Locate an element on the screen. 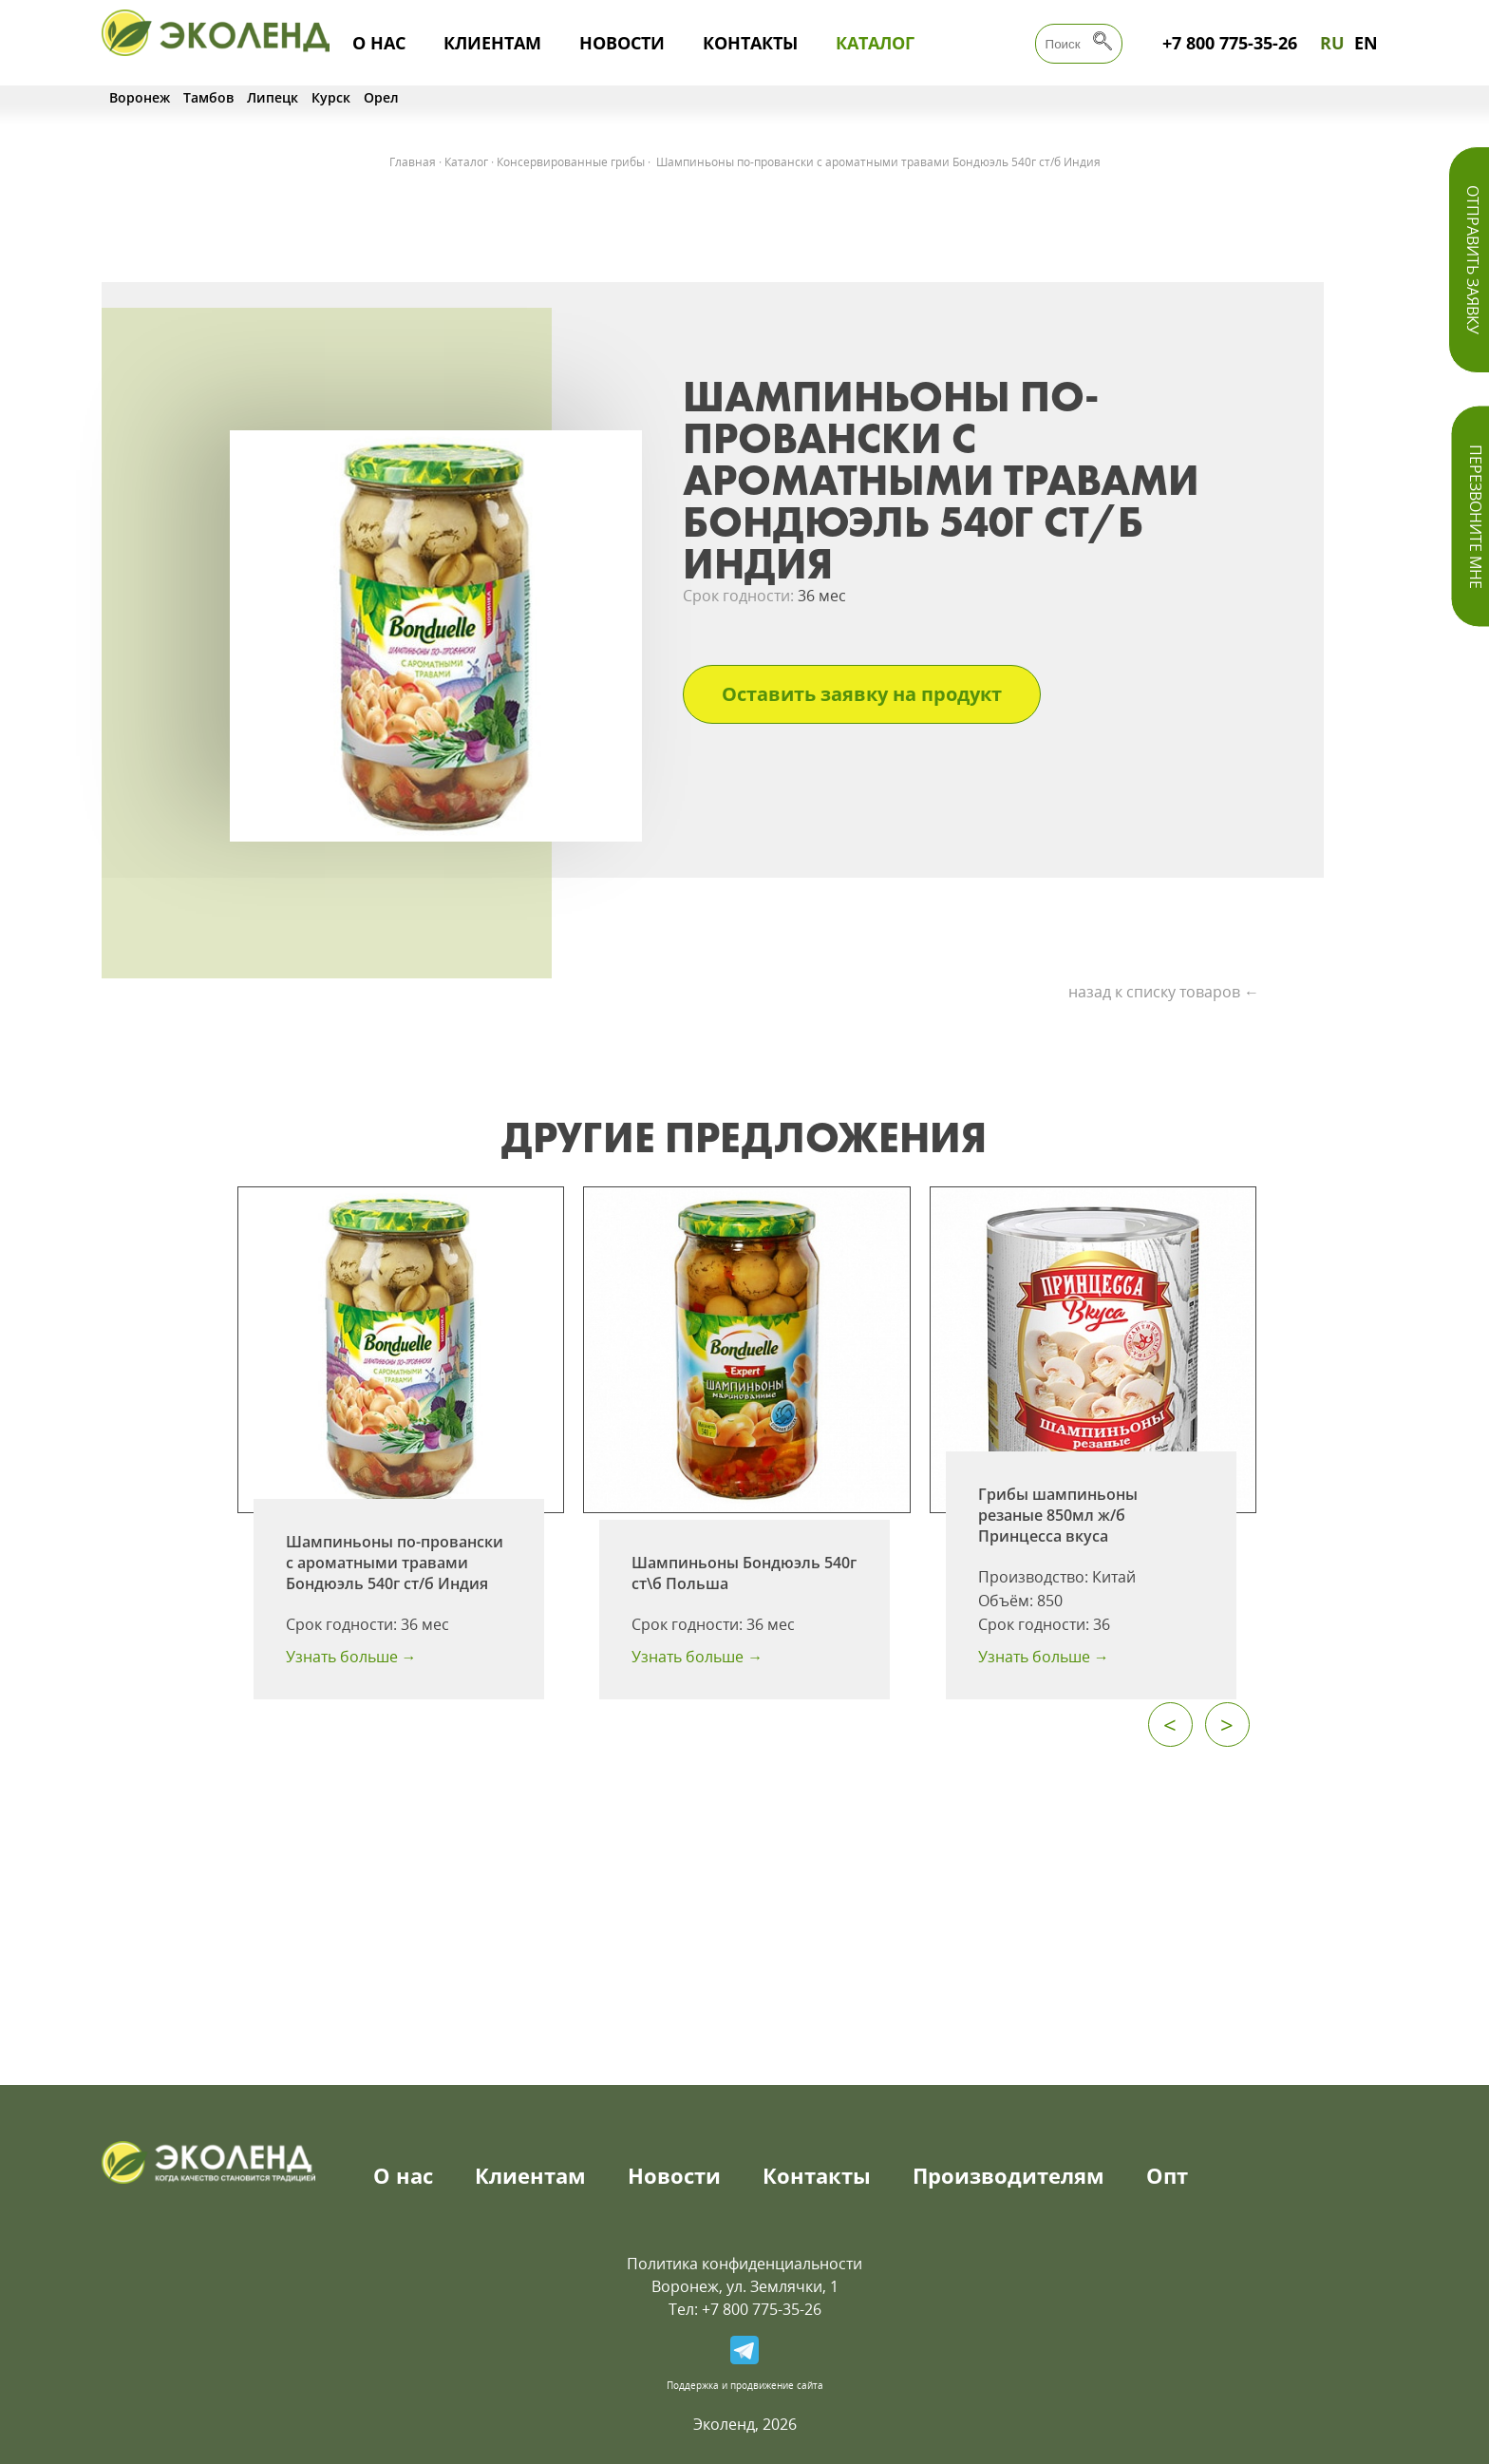  Главная is located at coordinates (412, 162).